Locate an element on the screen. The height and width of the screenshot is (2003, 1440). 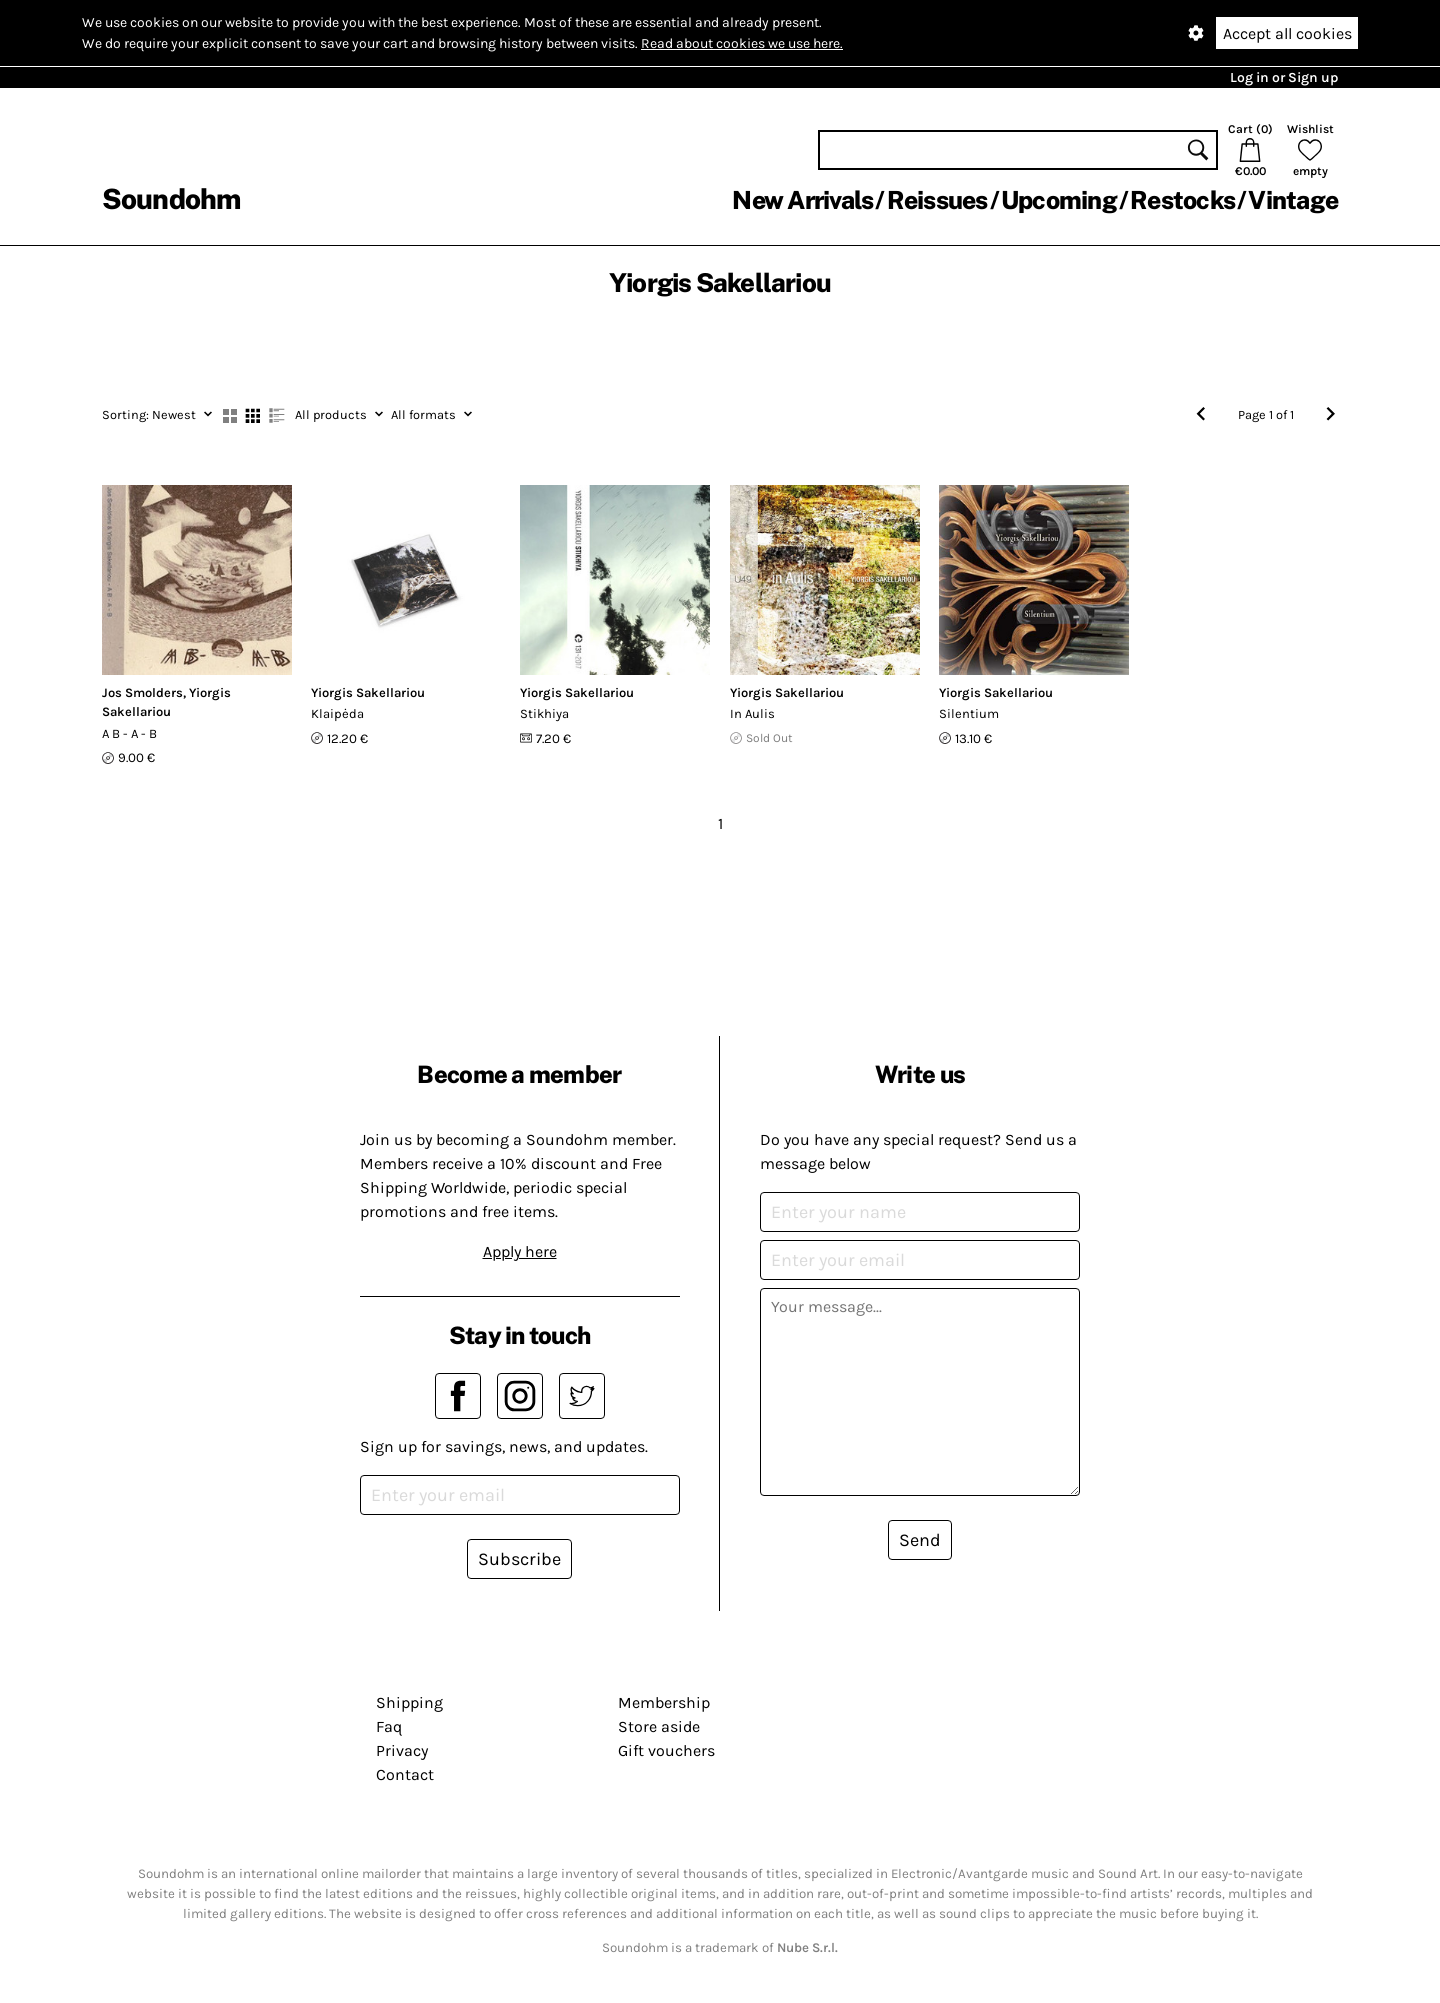
Vintage is located at coordinates (1293, 200).